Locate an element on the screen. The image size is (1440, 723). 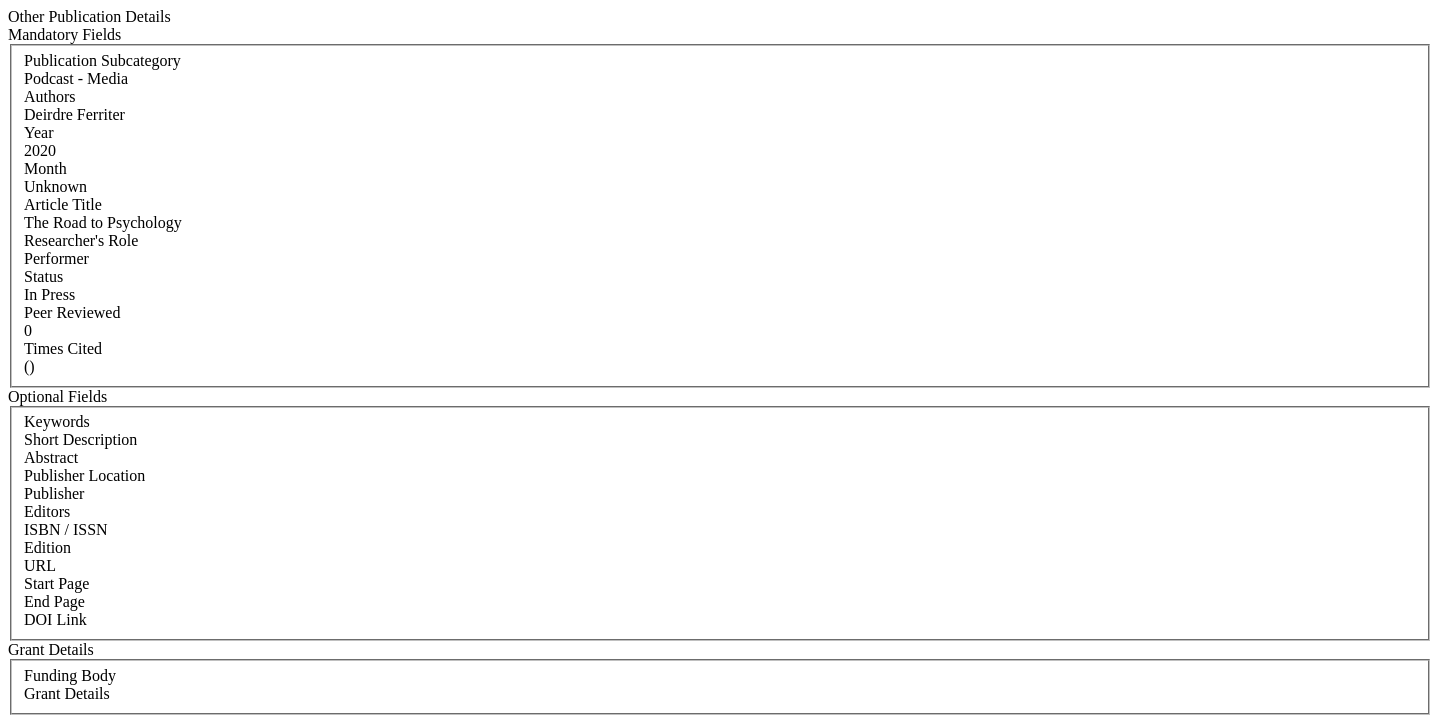
Publisher Location is located at coordinates (84, 475).